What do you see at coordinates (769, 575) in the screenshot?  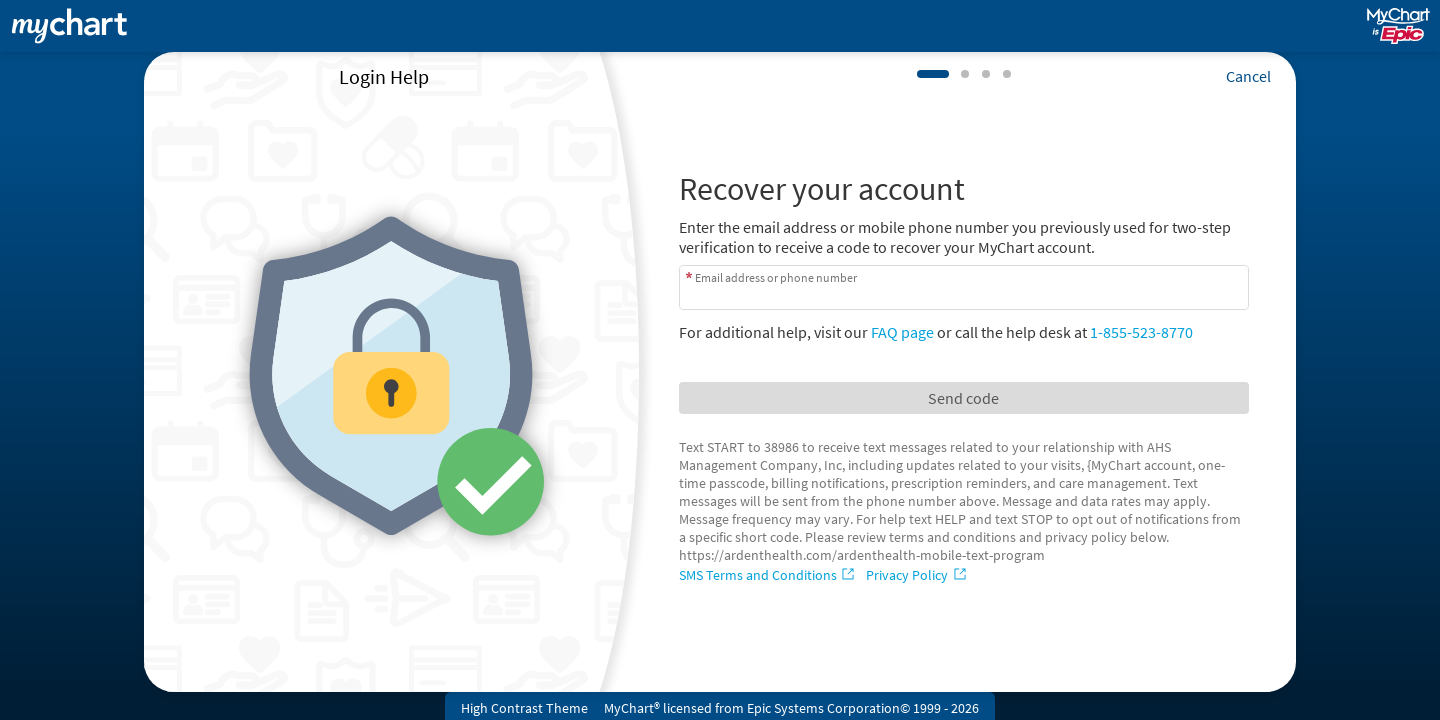 I see `[SMS Terms and Conditions]` at bounding box center [769, 575].